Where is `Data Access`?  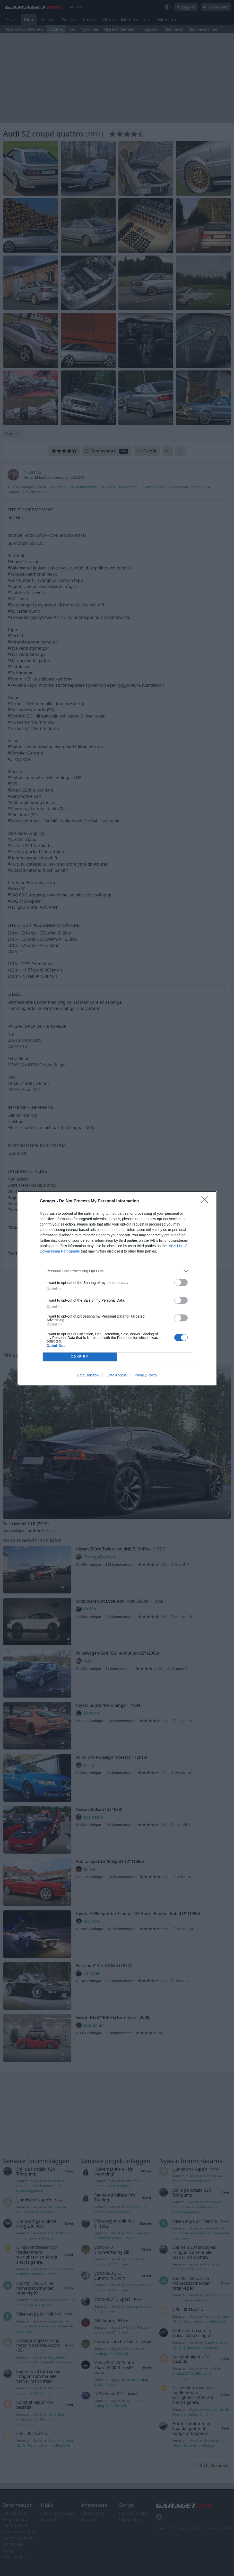 Data Access is located at coordinates (117, 1375).